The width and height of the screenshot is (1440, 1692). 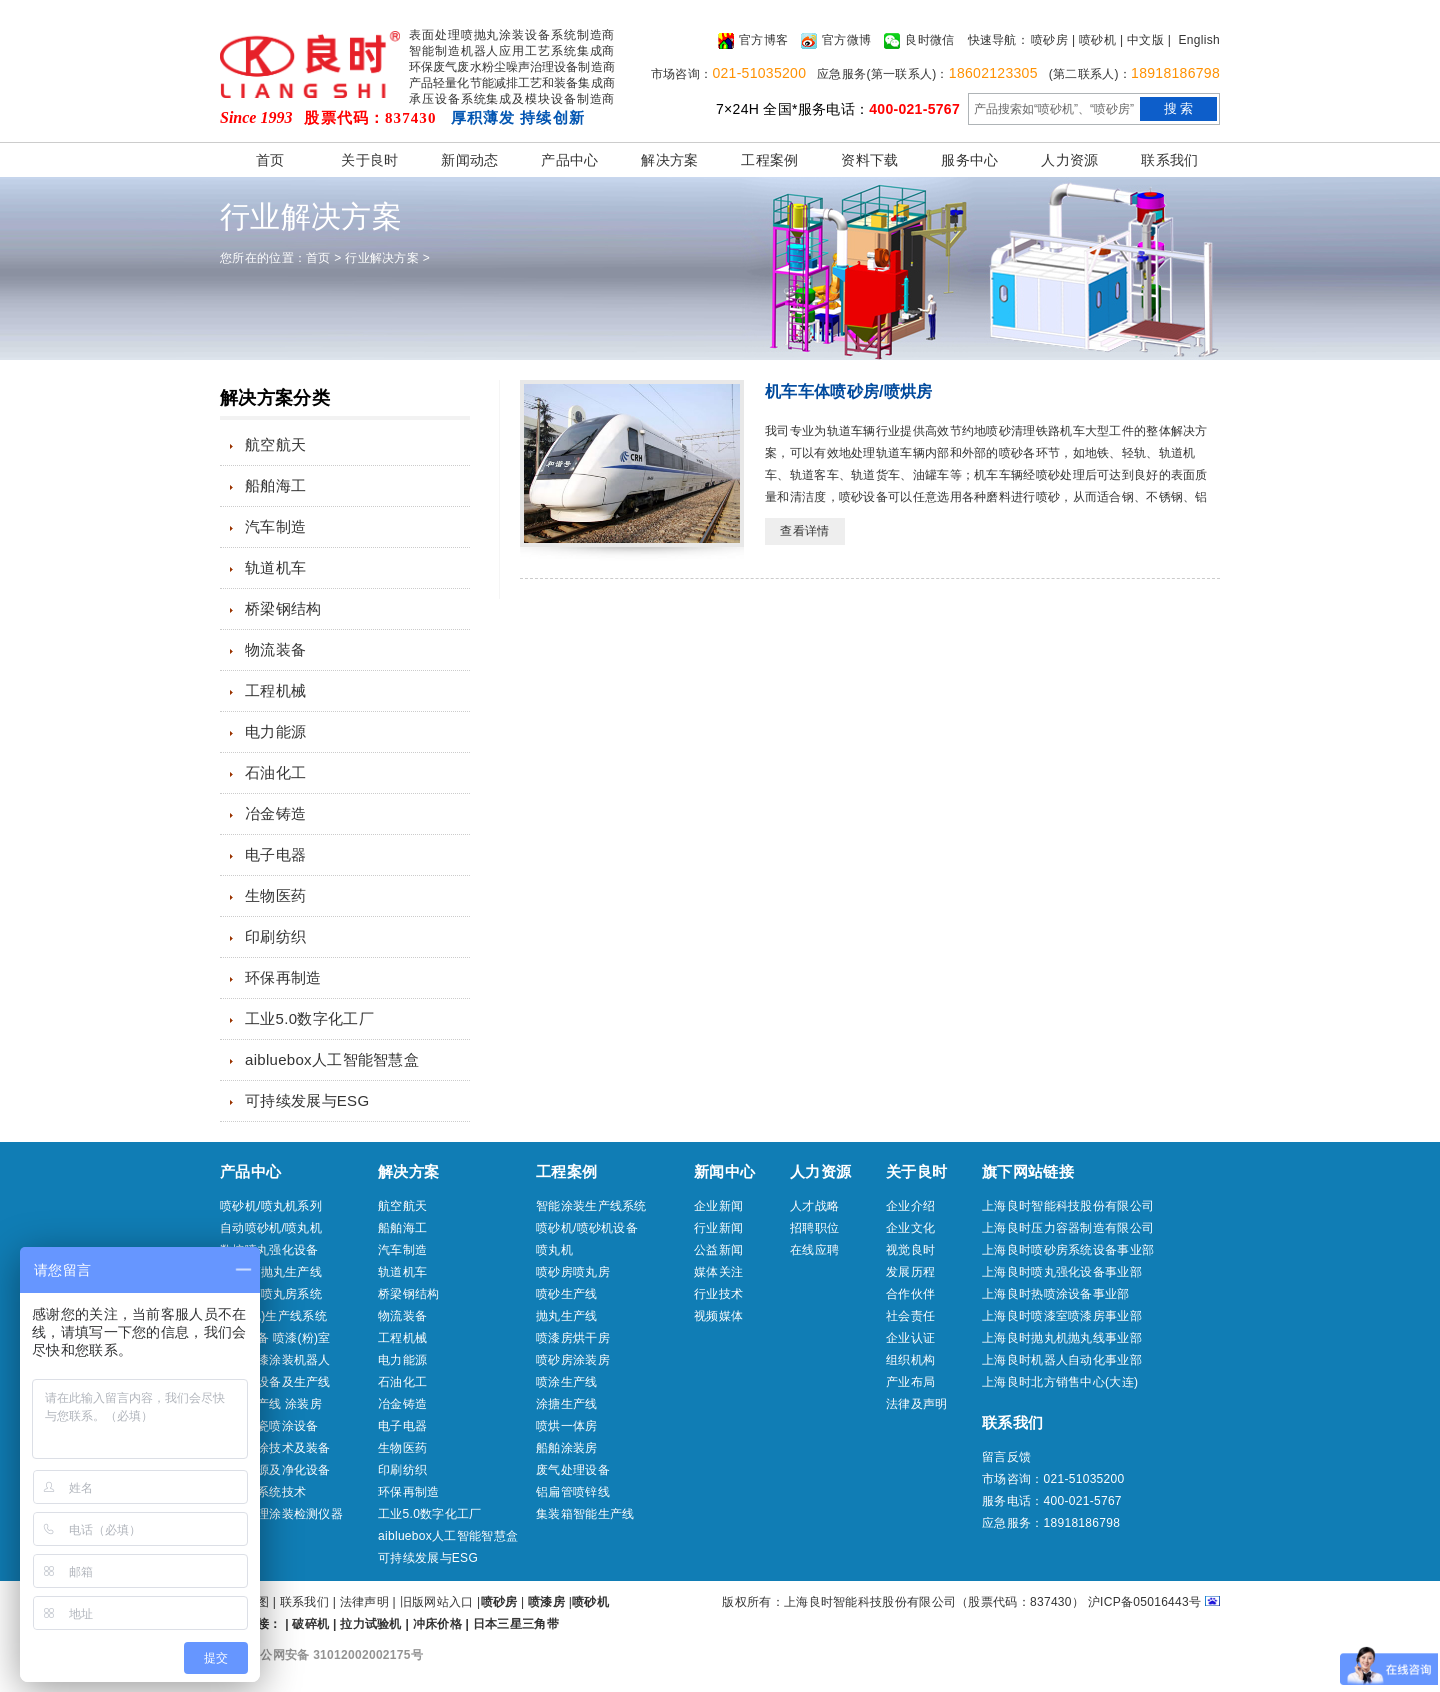 What do you see at coordinates (270, 160) in the screenshot?
I see `首页` at bounding box center [270, 160].